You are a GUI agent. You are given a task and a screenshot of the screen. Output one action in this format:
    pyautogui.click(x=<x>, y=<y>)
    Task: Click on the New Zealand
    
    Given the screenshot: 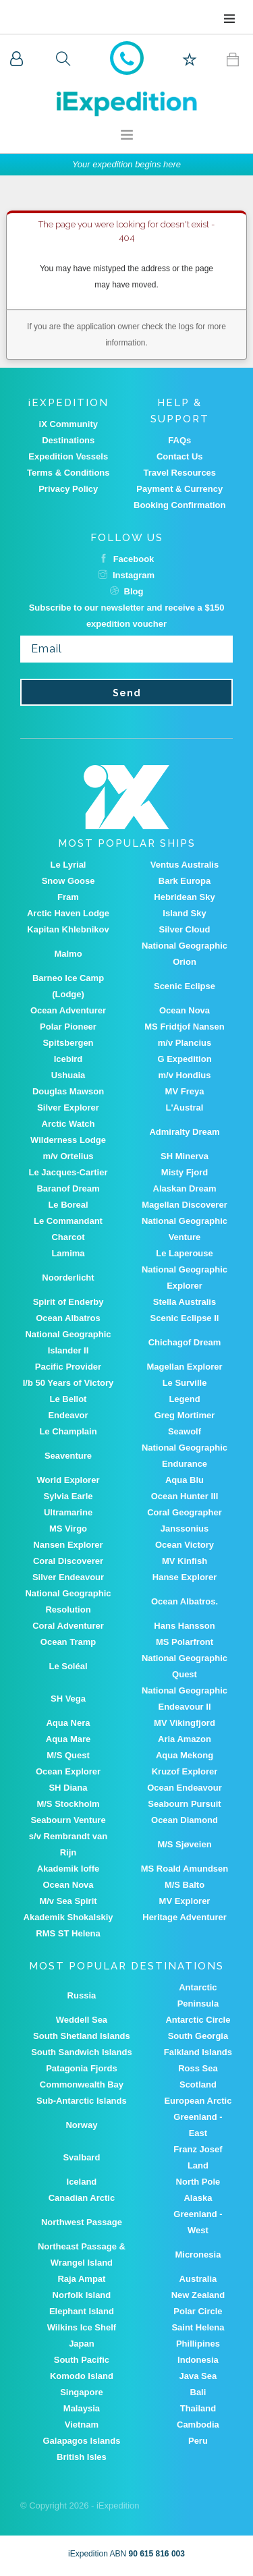 What is the action you would take?
    pyautogui.click(x=198, y=2295)
    